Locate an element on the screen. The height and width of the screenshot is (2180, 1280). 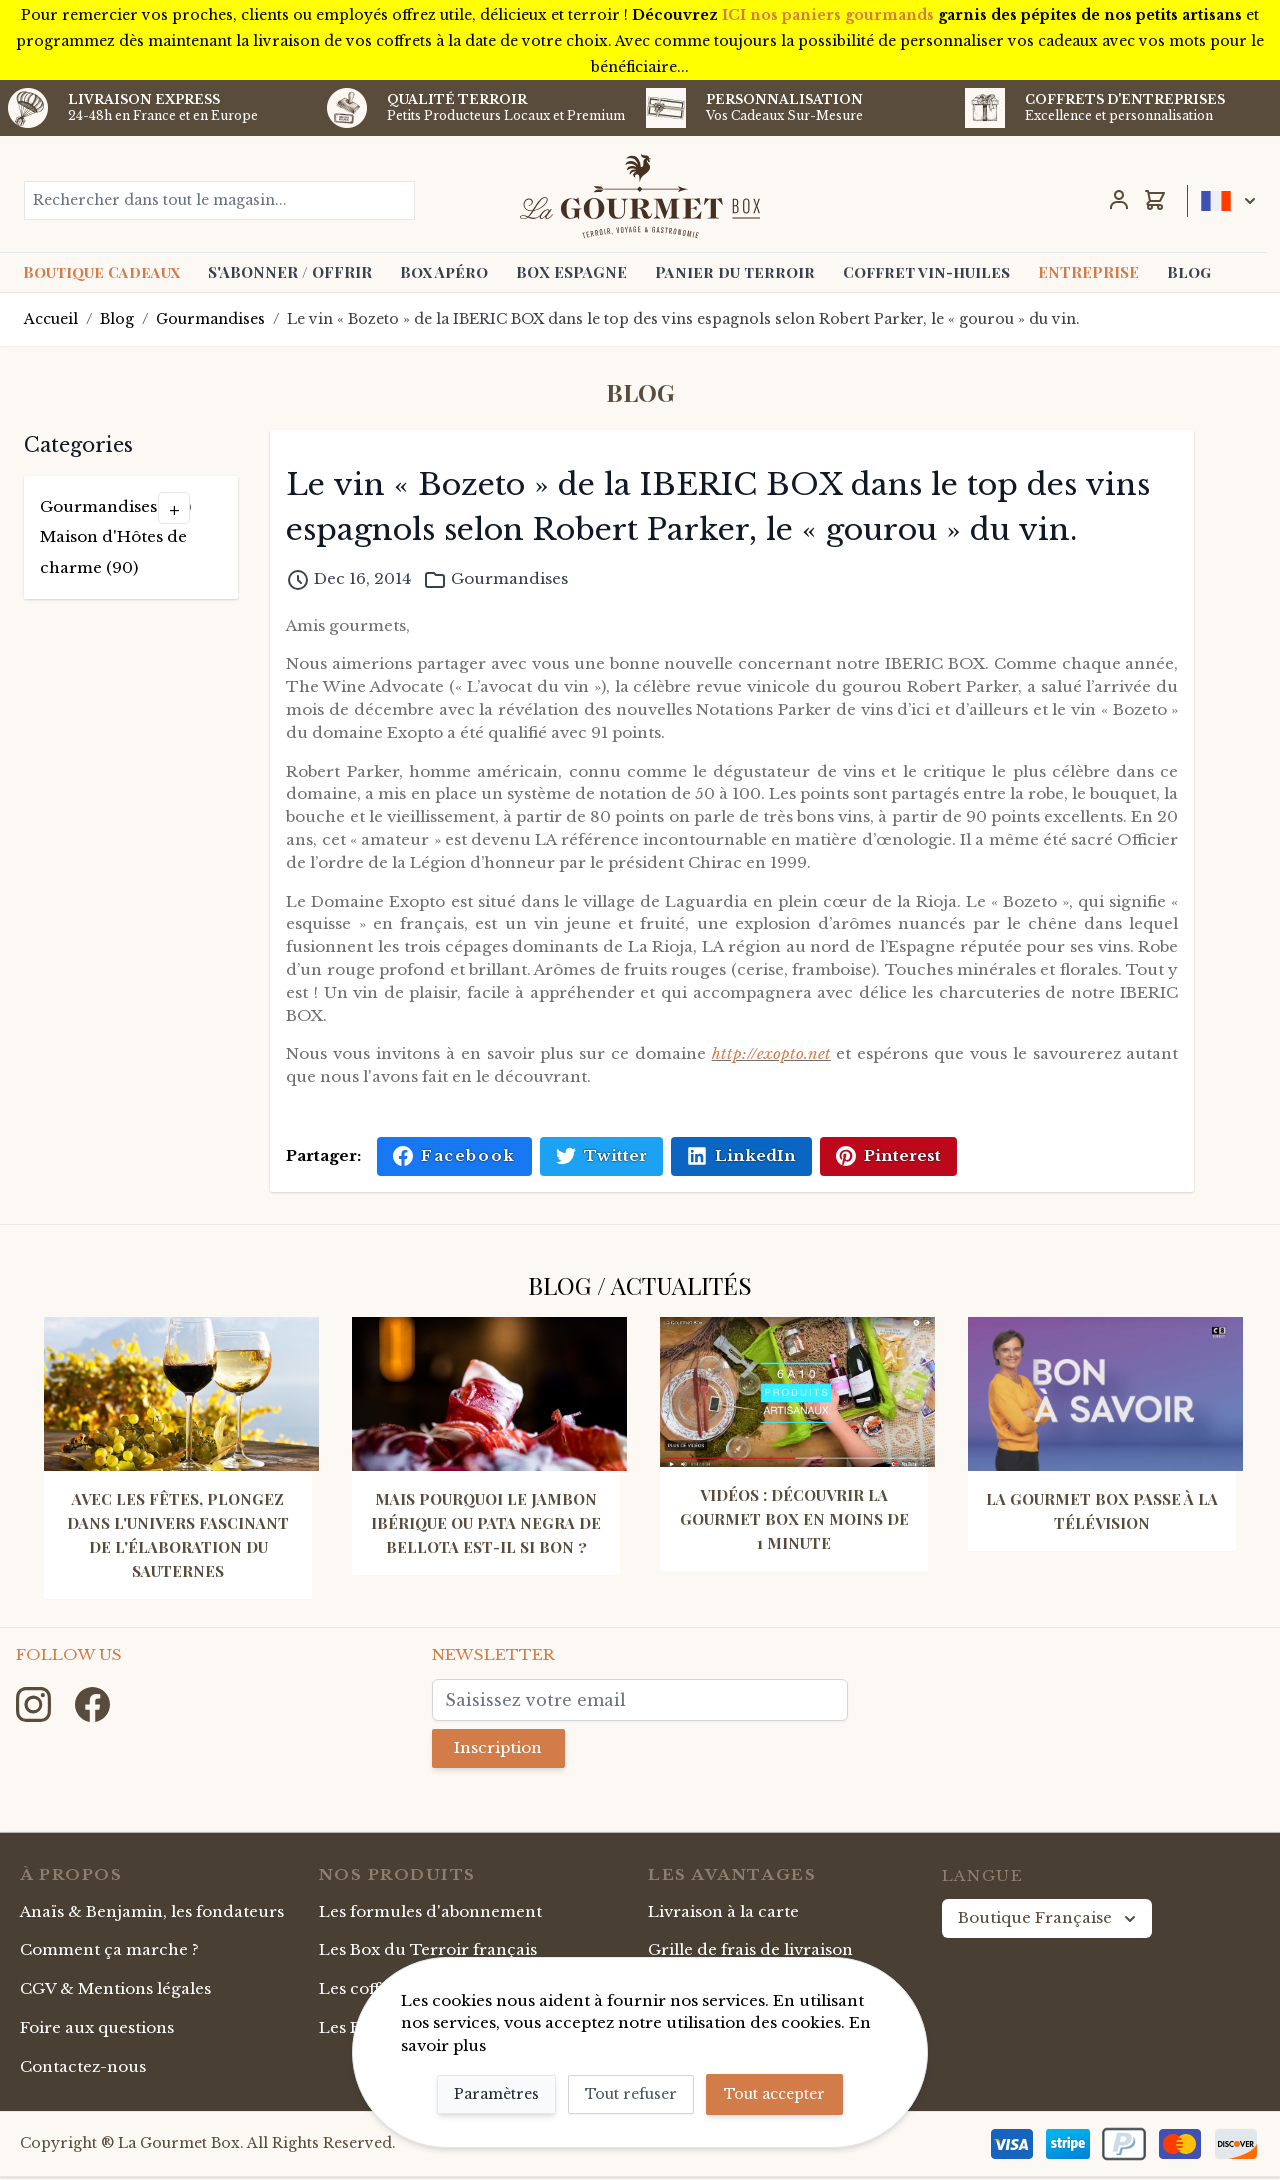
Boutique Cadeaux is located at coordinates (101, 272).